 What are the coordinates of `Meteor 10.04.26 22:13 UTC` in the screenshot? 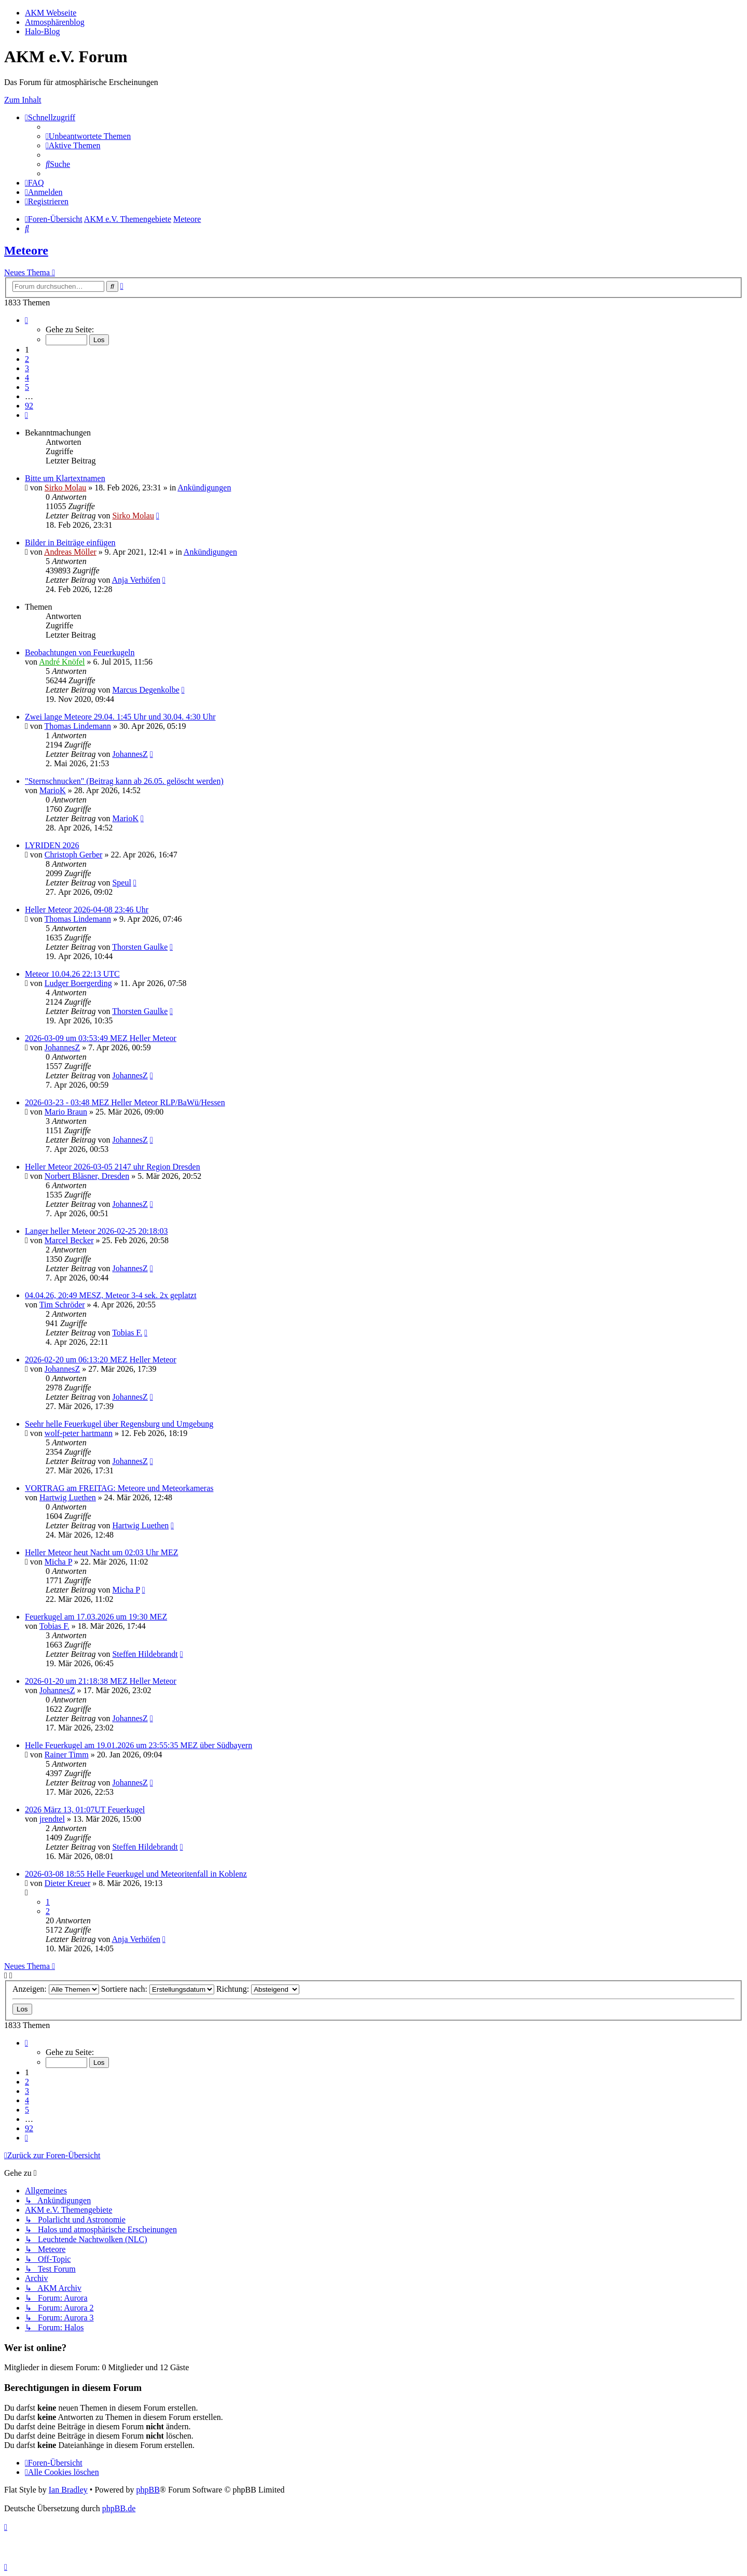 It's located at (72, 973).